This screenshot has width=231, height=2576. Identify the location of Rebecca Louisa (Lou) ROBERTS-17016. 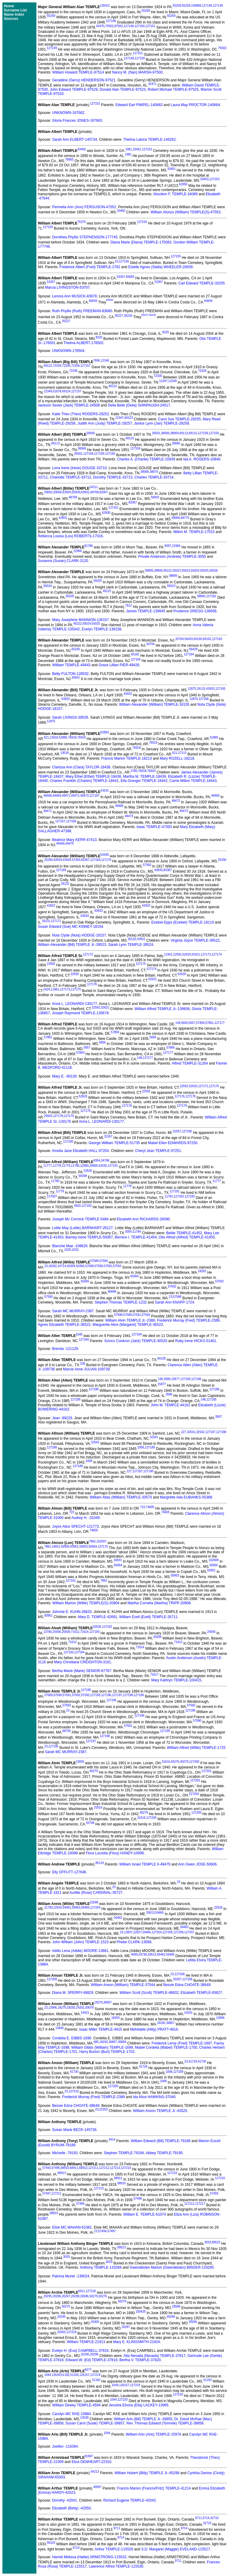
(70, 536).